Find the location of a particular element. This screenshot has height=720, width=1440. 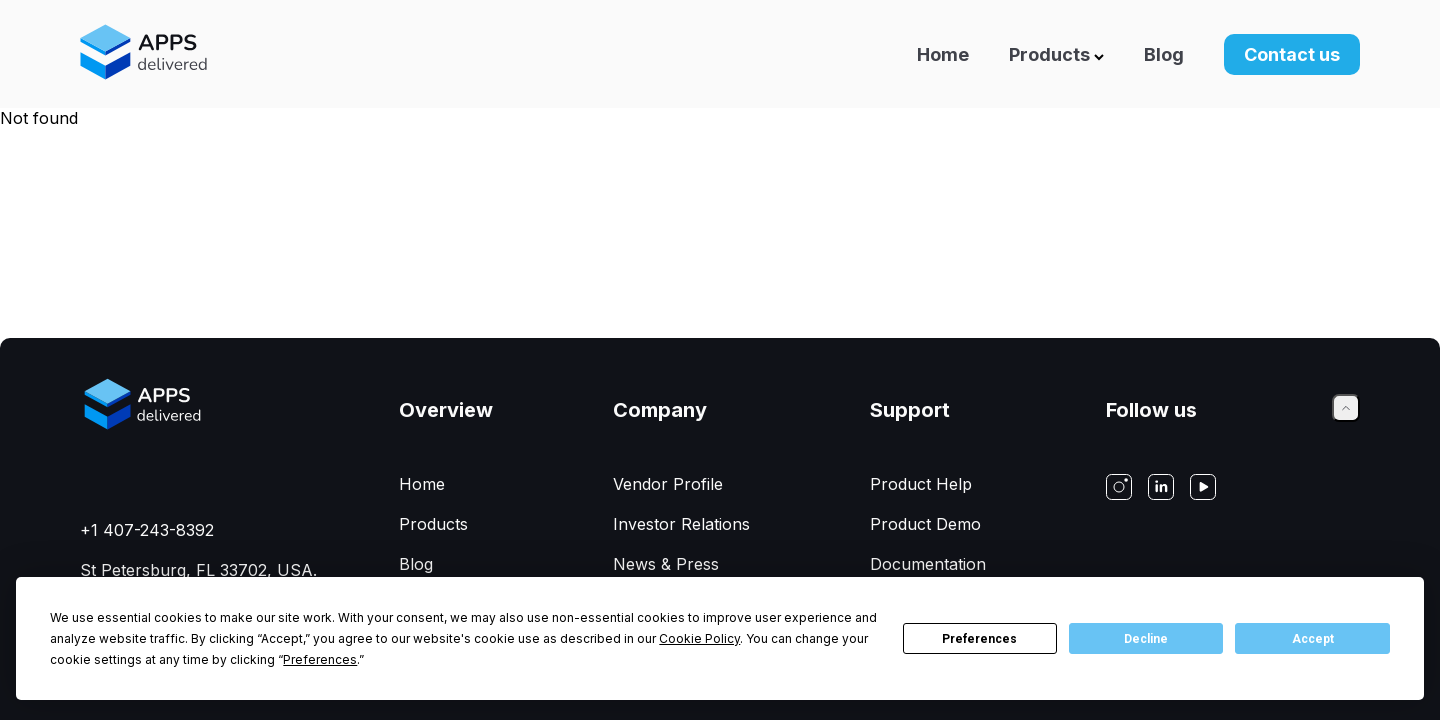

Product Demo is located at coordinates (925, 524).